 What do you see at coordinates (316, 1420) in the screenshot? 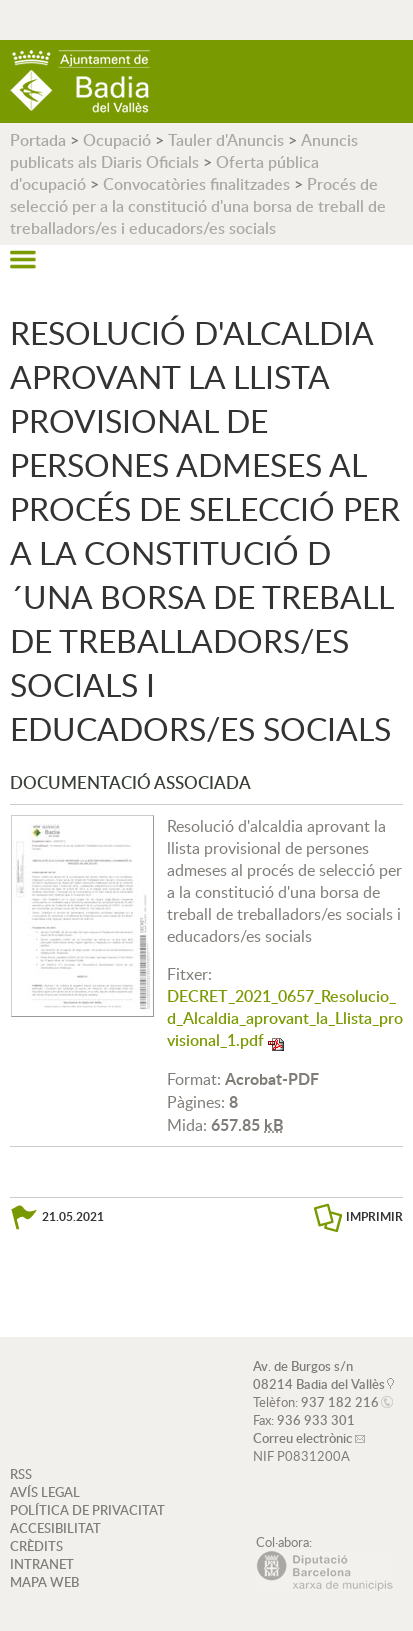
I see `936 933 301` at bounding box center [316, 1420].